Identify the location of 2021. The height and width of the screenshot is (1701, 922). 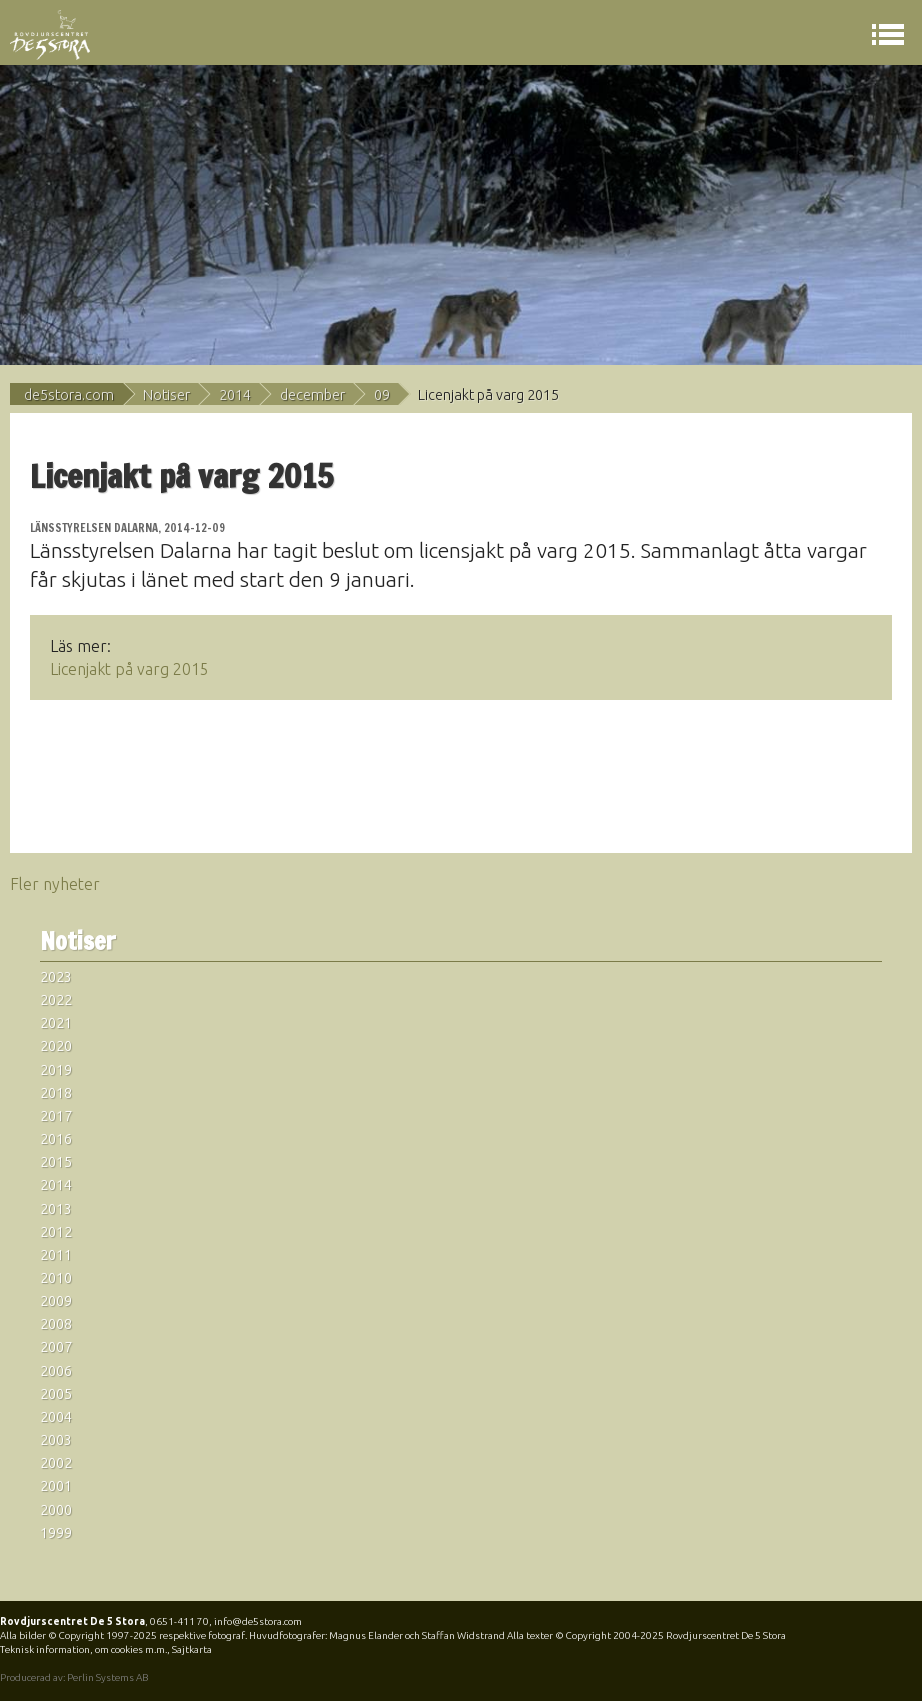
(56, 1023).